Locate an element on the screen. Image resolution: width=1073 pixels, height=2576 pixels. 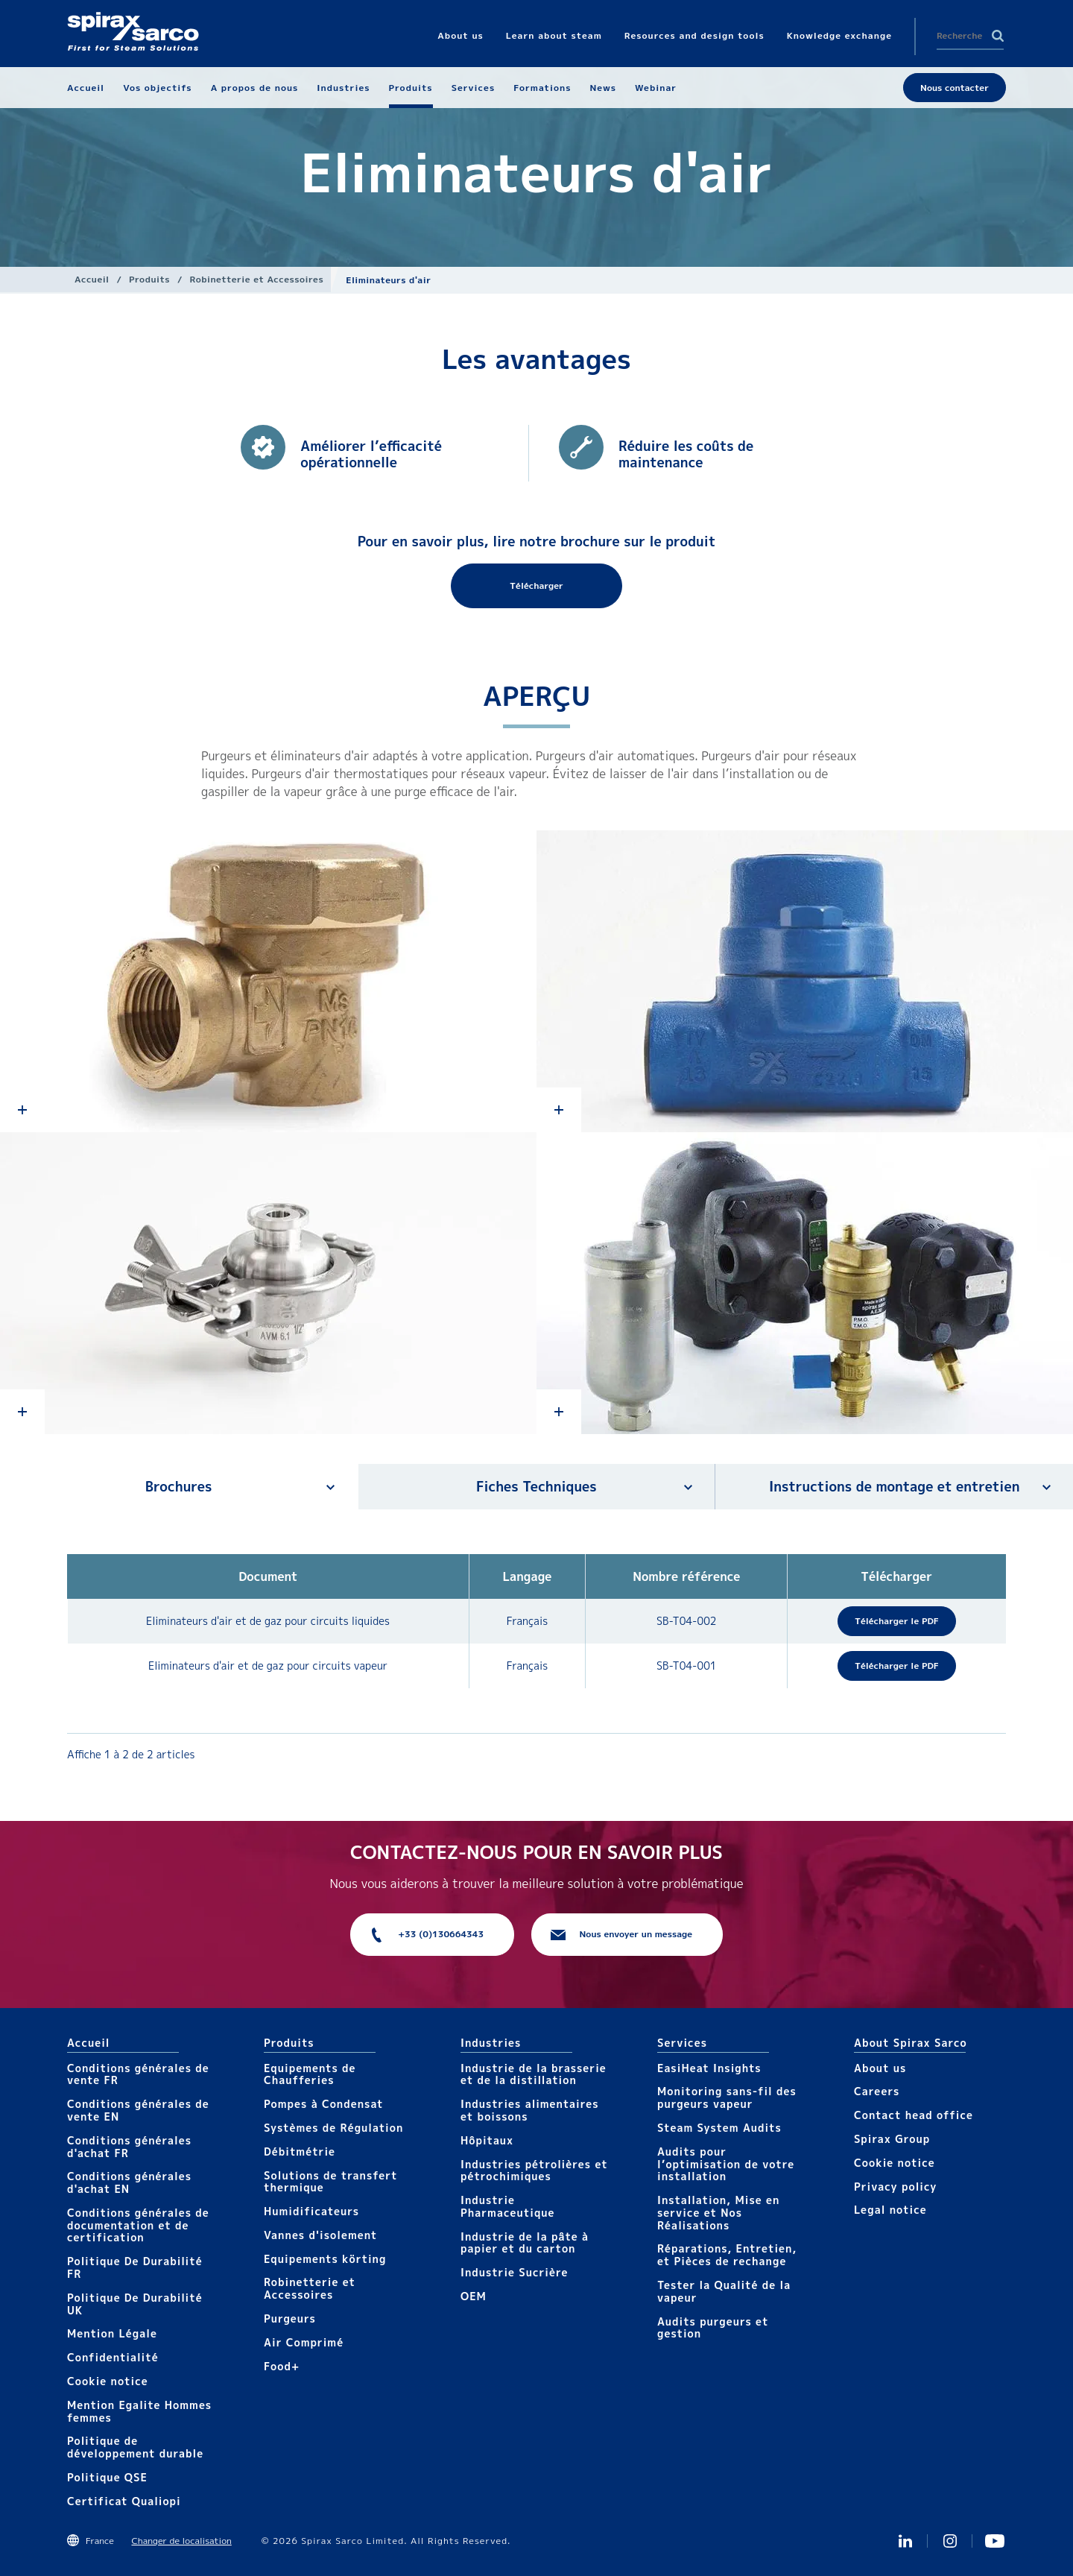
EasiHeat Insights is located at coordinates (709, 2068).